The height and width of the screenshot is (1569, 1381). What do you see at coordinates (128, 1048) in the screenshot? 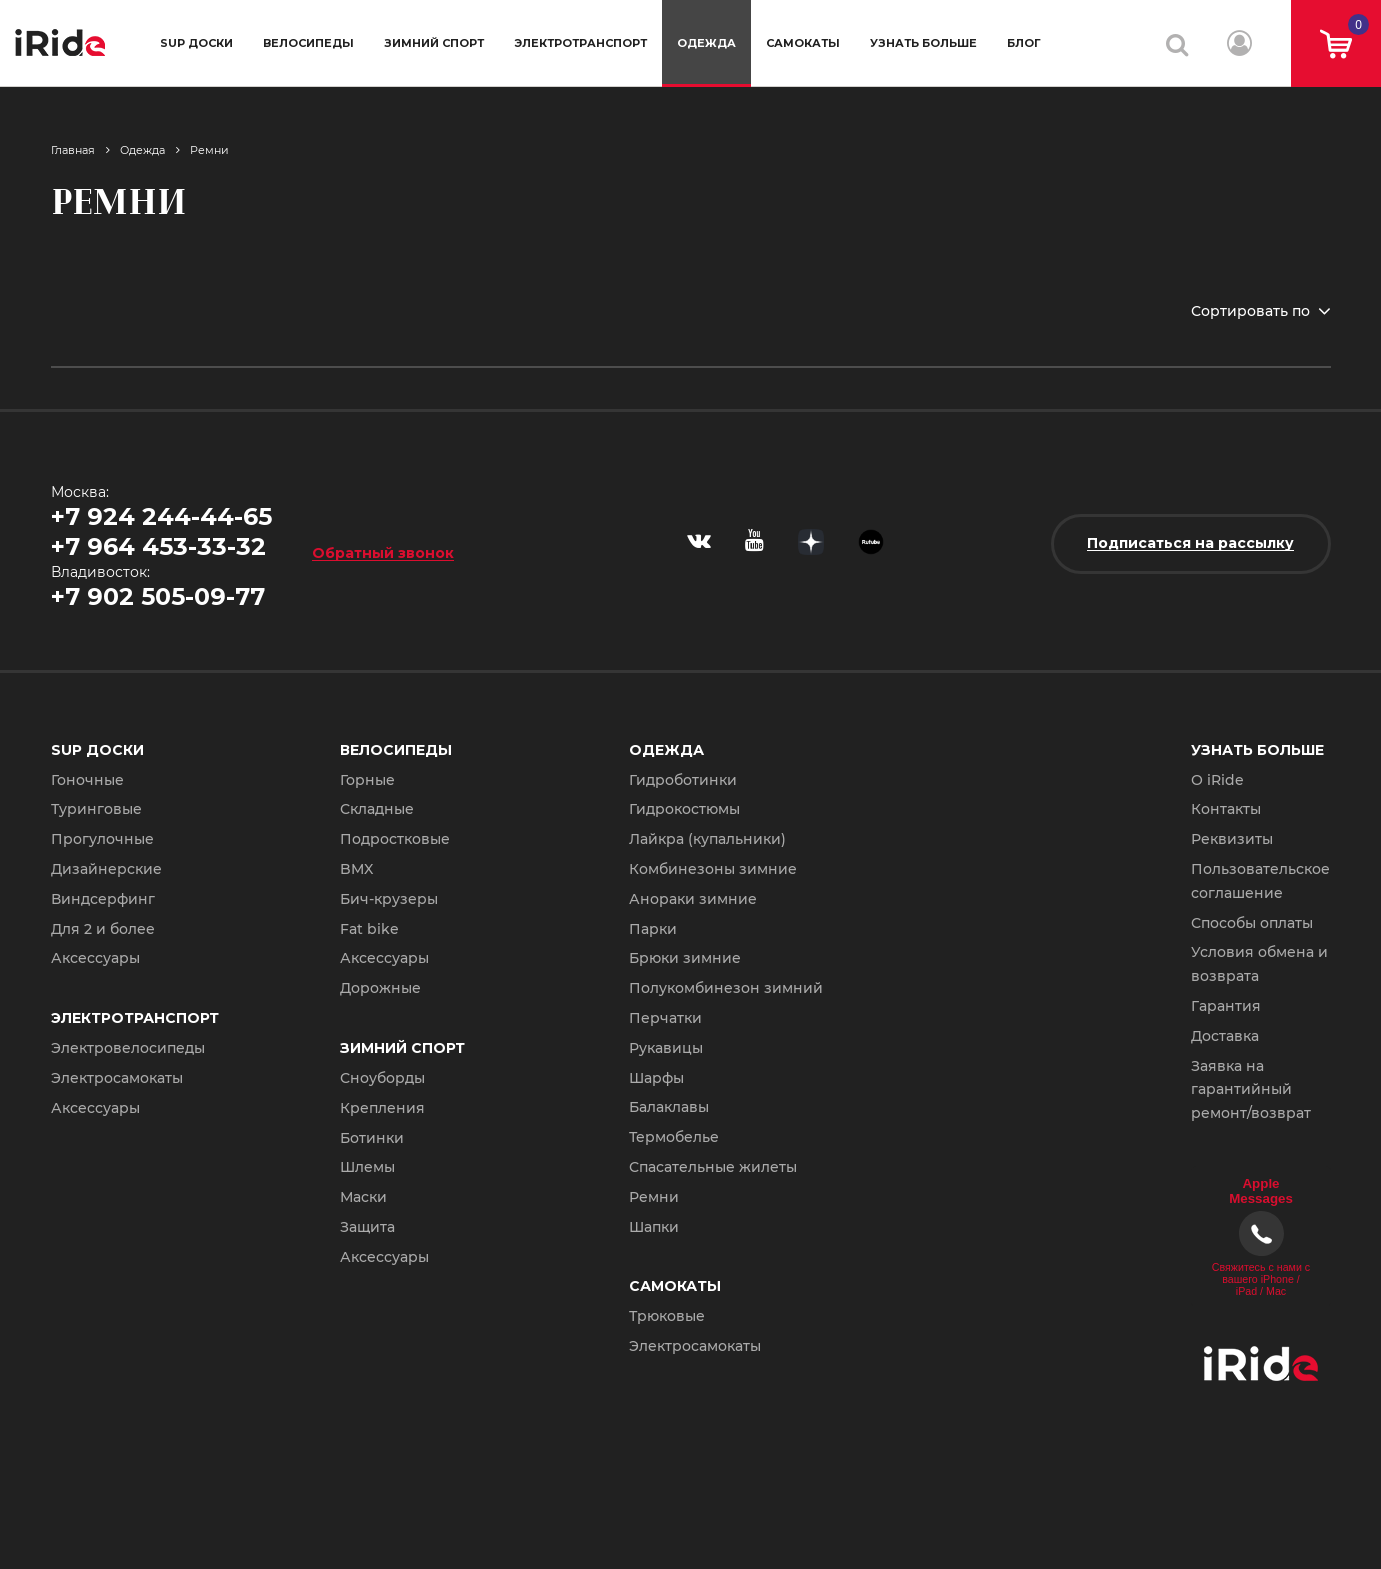
I see `Электровелосипеды` at bounding box center [128, 1048].